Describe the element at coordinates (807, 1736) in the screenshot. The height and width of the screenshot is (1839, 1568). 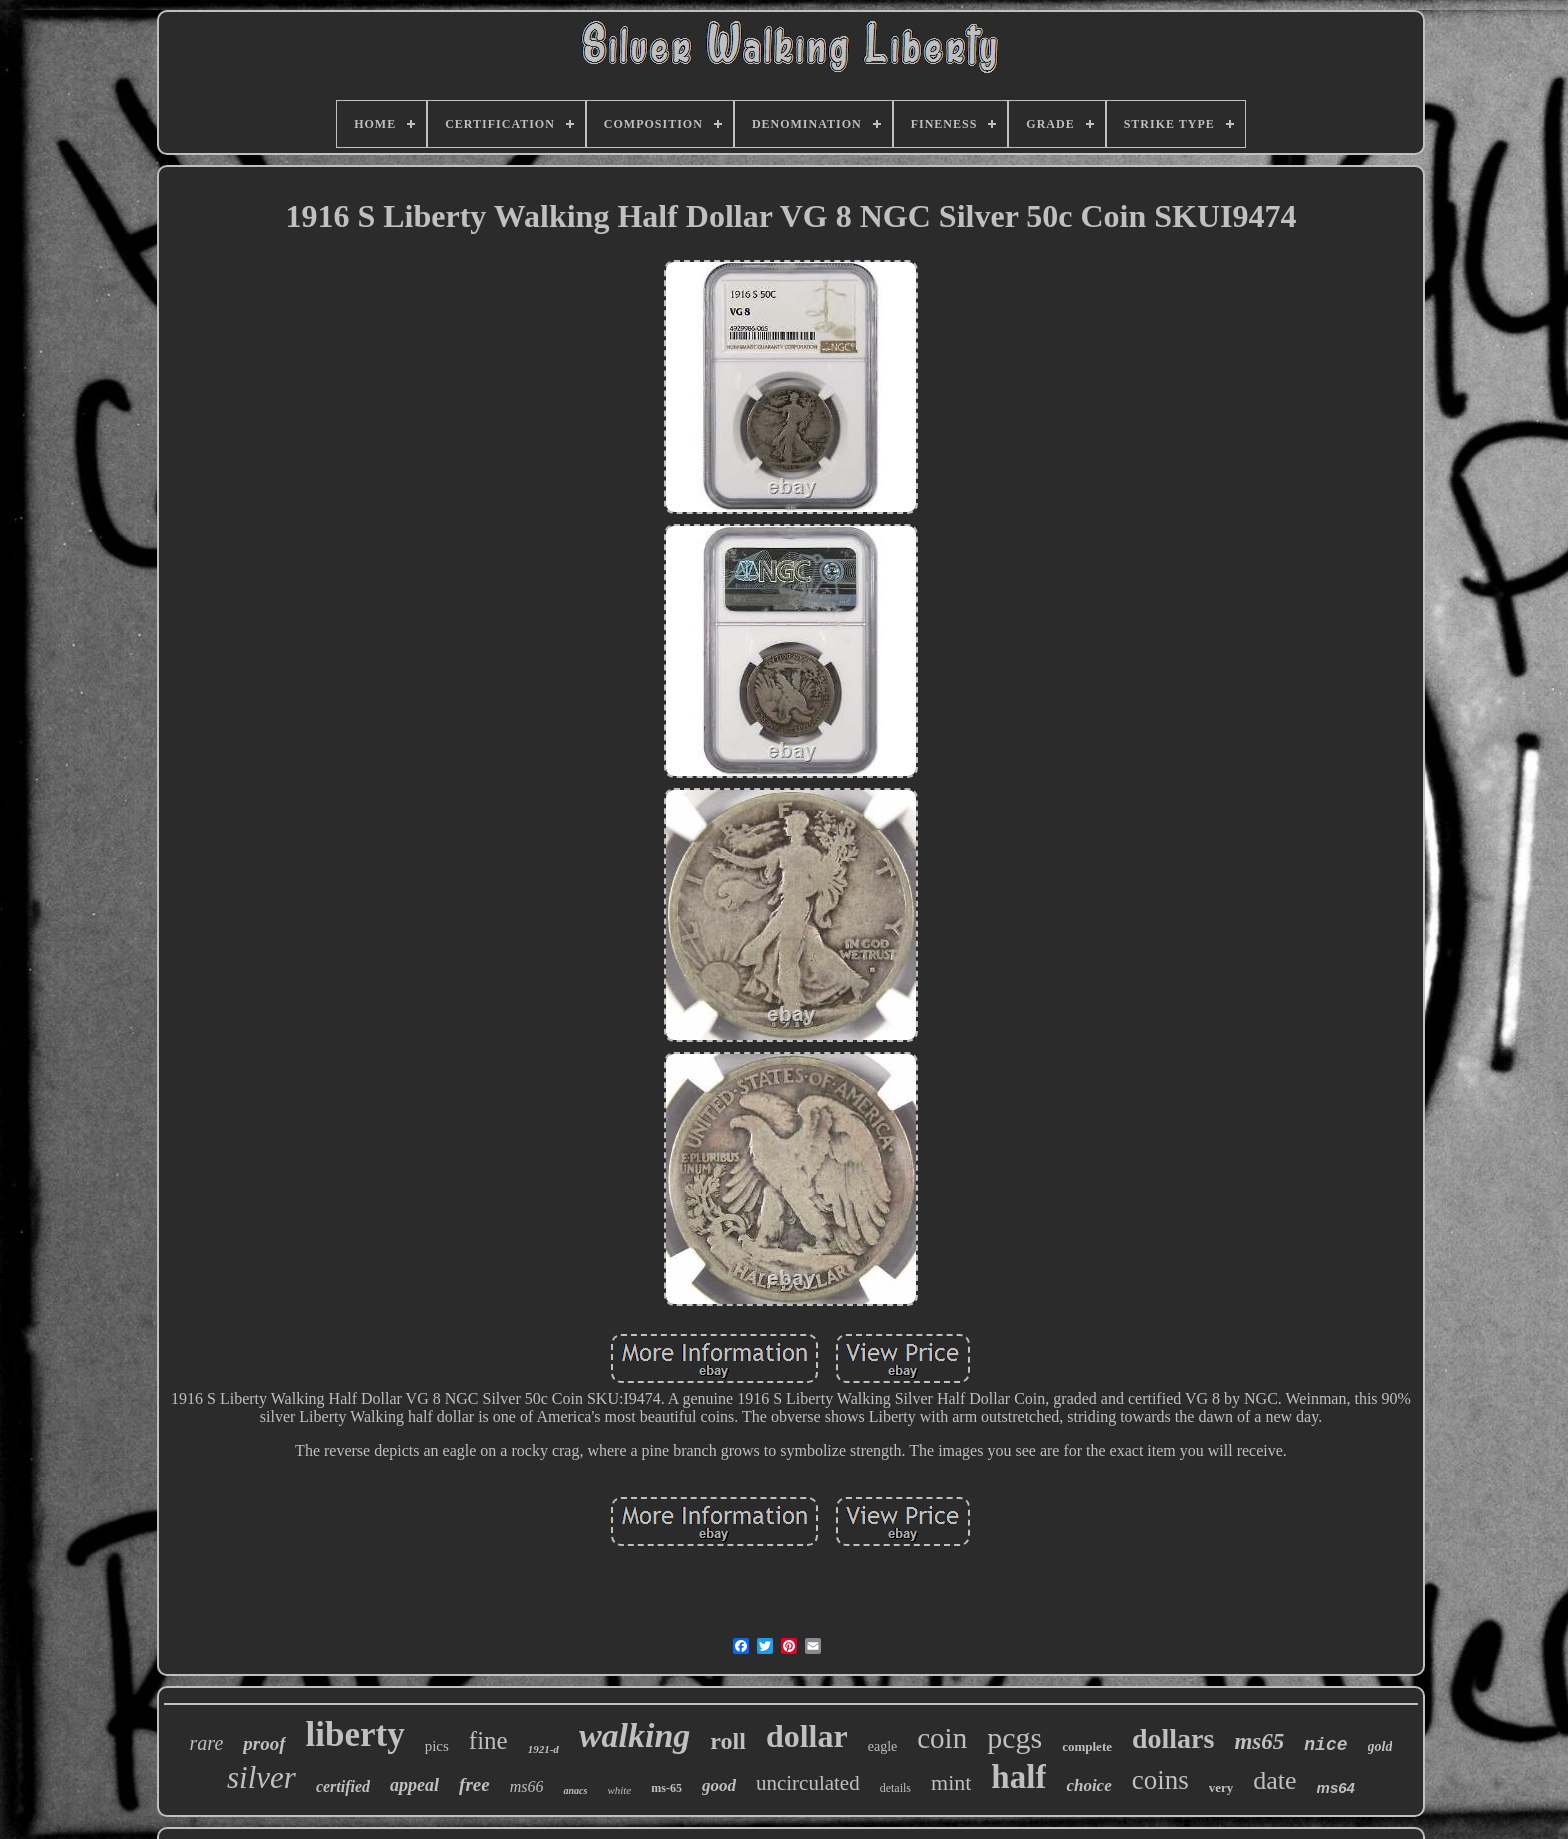
I see `dollar` at that location.